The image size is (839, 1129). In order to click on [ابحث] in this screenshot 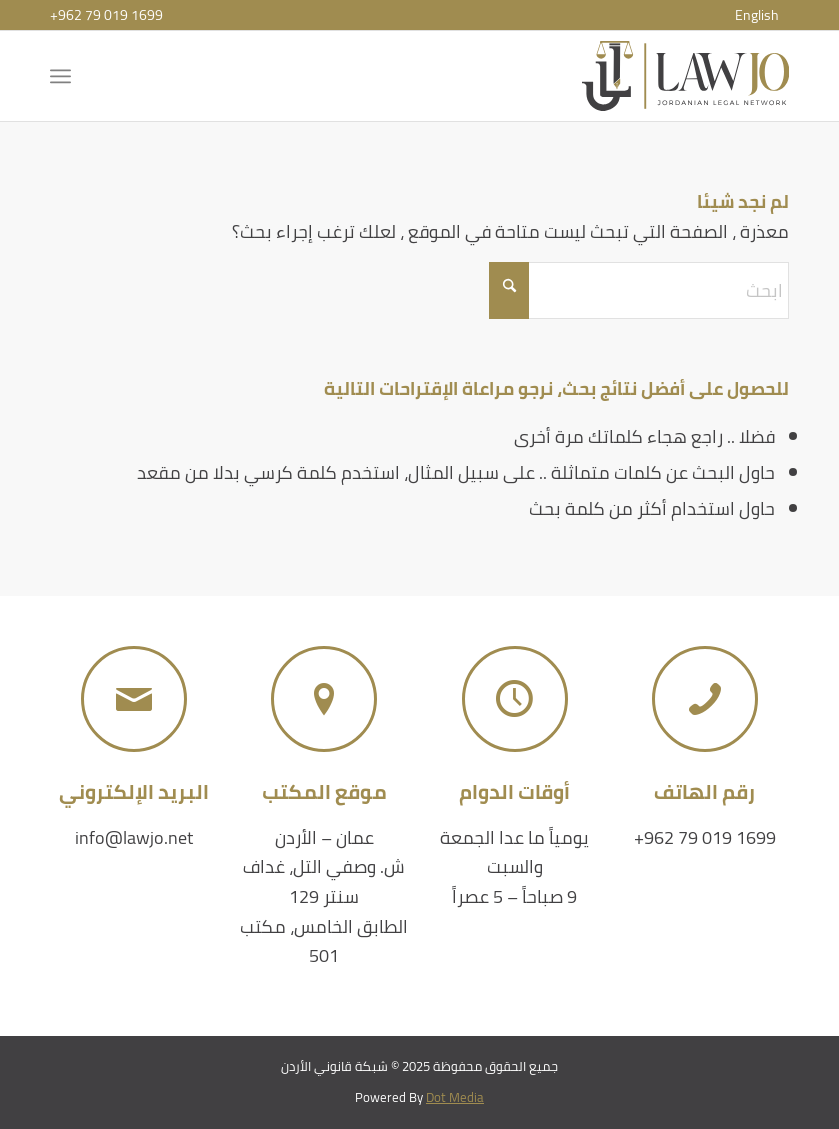, I will do `click(639, 290)`.